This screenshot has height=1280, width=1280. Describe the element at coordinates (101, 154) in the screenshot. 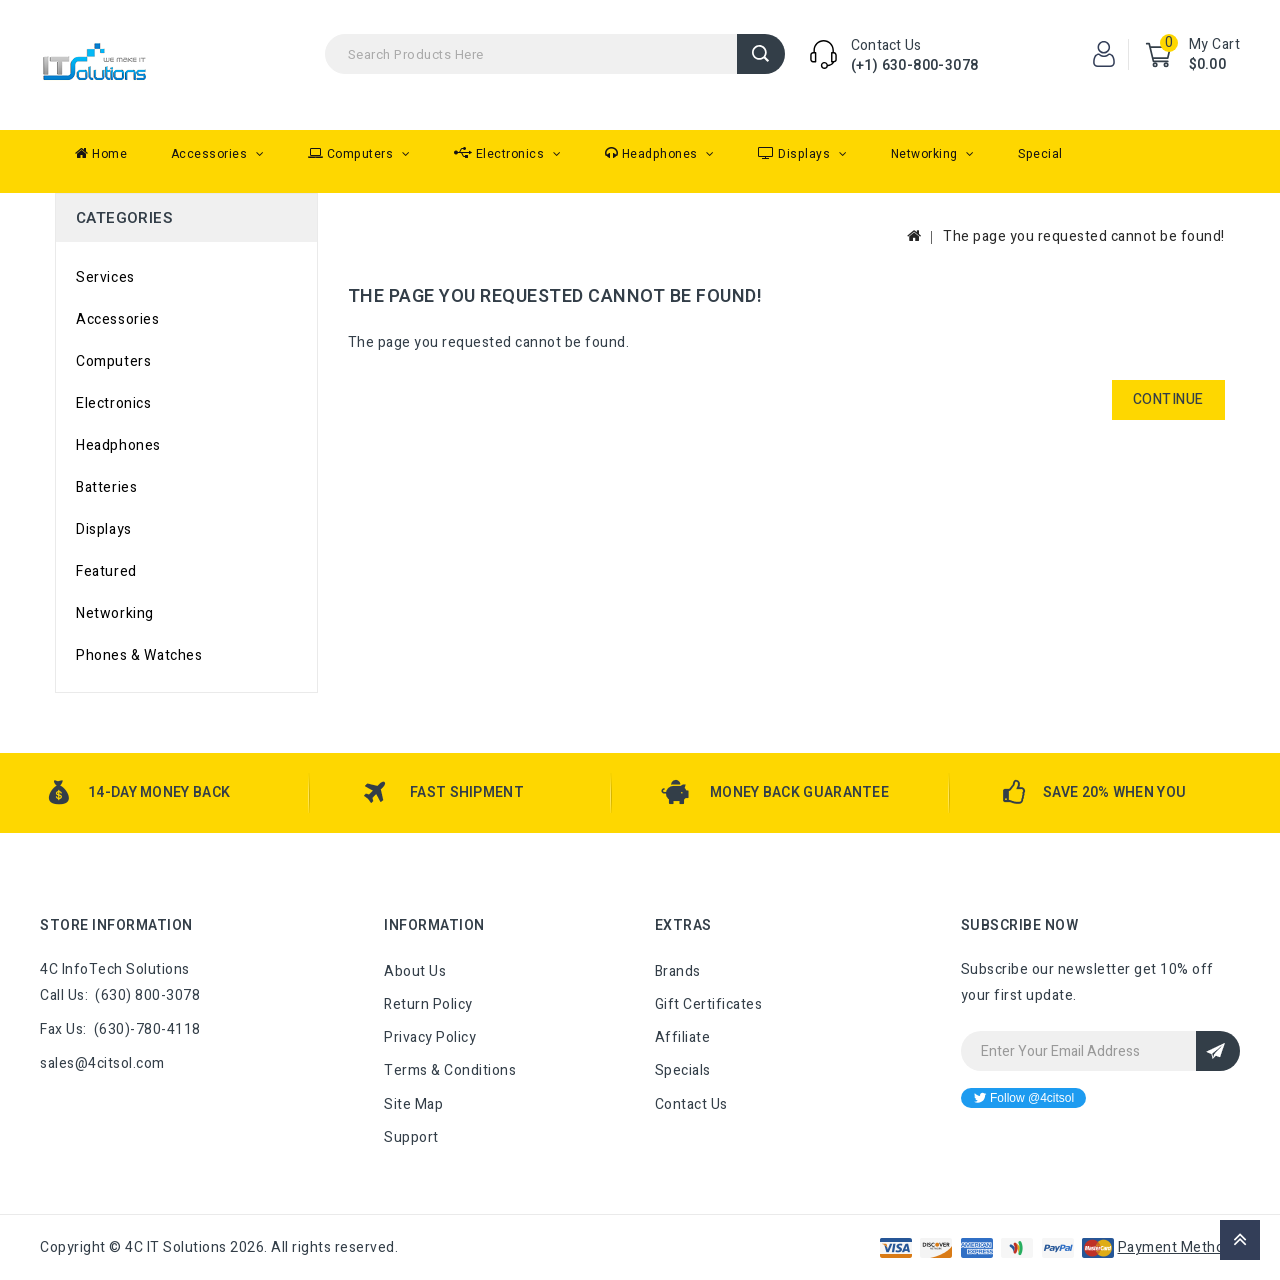

I see `Home` at that location.